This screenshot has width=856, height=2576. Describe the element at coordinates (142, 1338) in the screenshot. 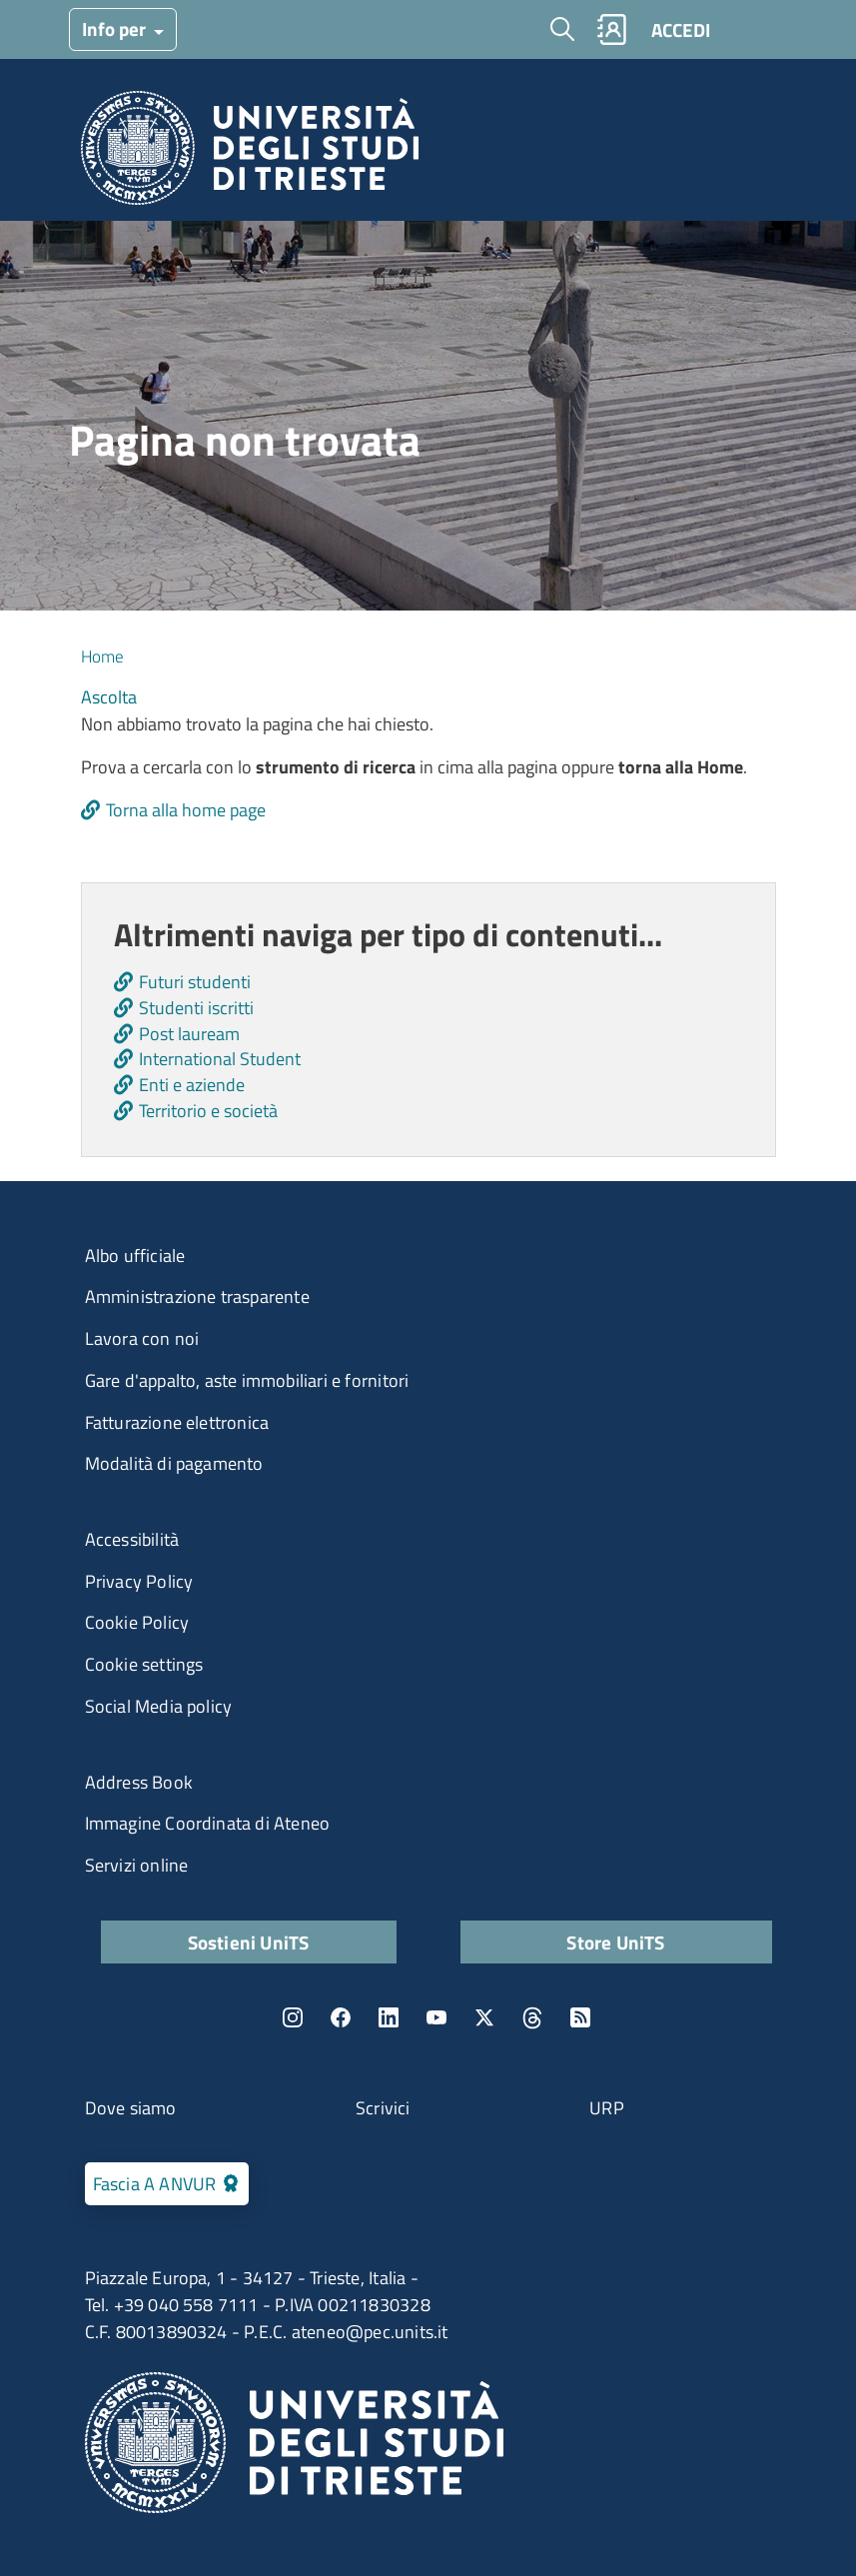

I see `Lavora con noi` at that location.